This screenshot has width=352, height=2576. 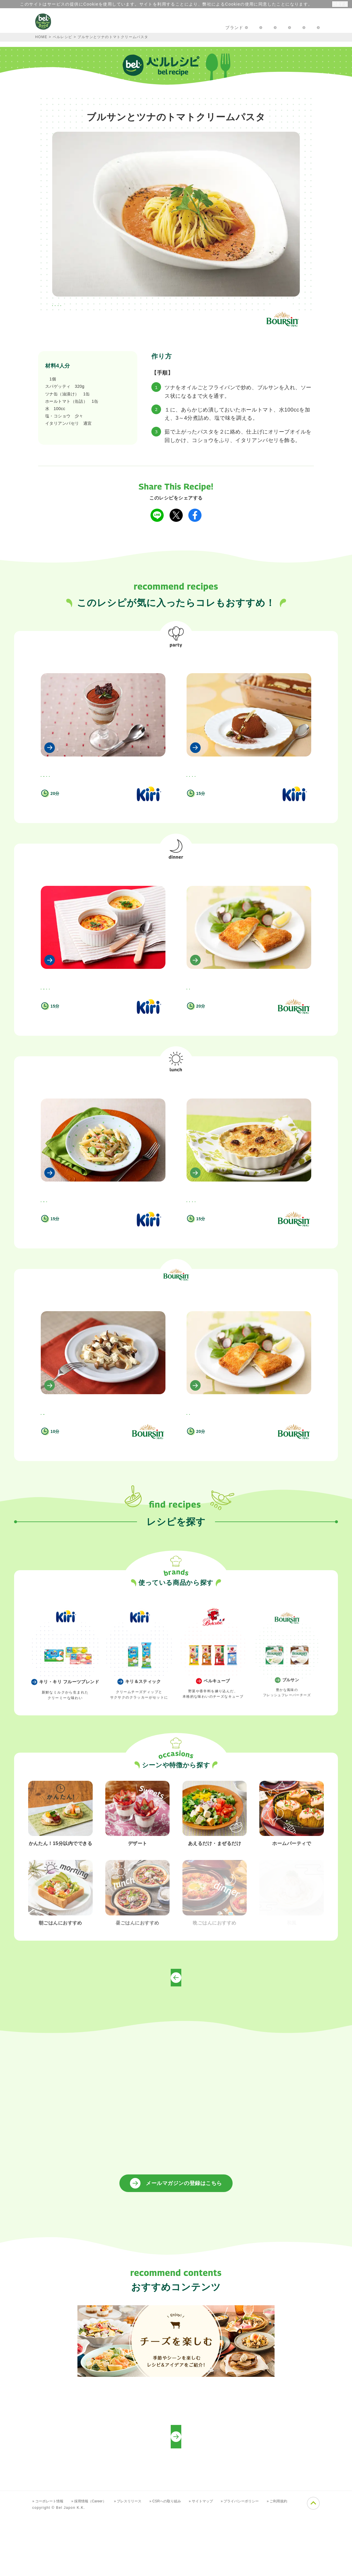 I want to click on お問い合わせ, so click(x=233, y=27).